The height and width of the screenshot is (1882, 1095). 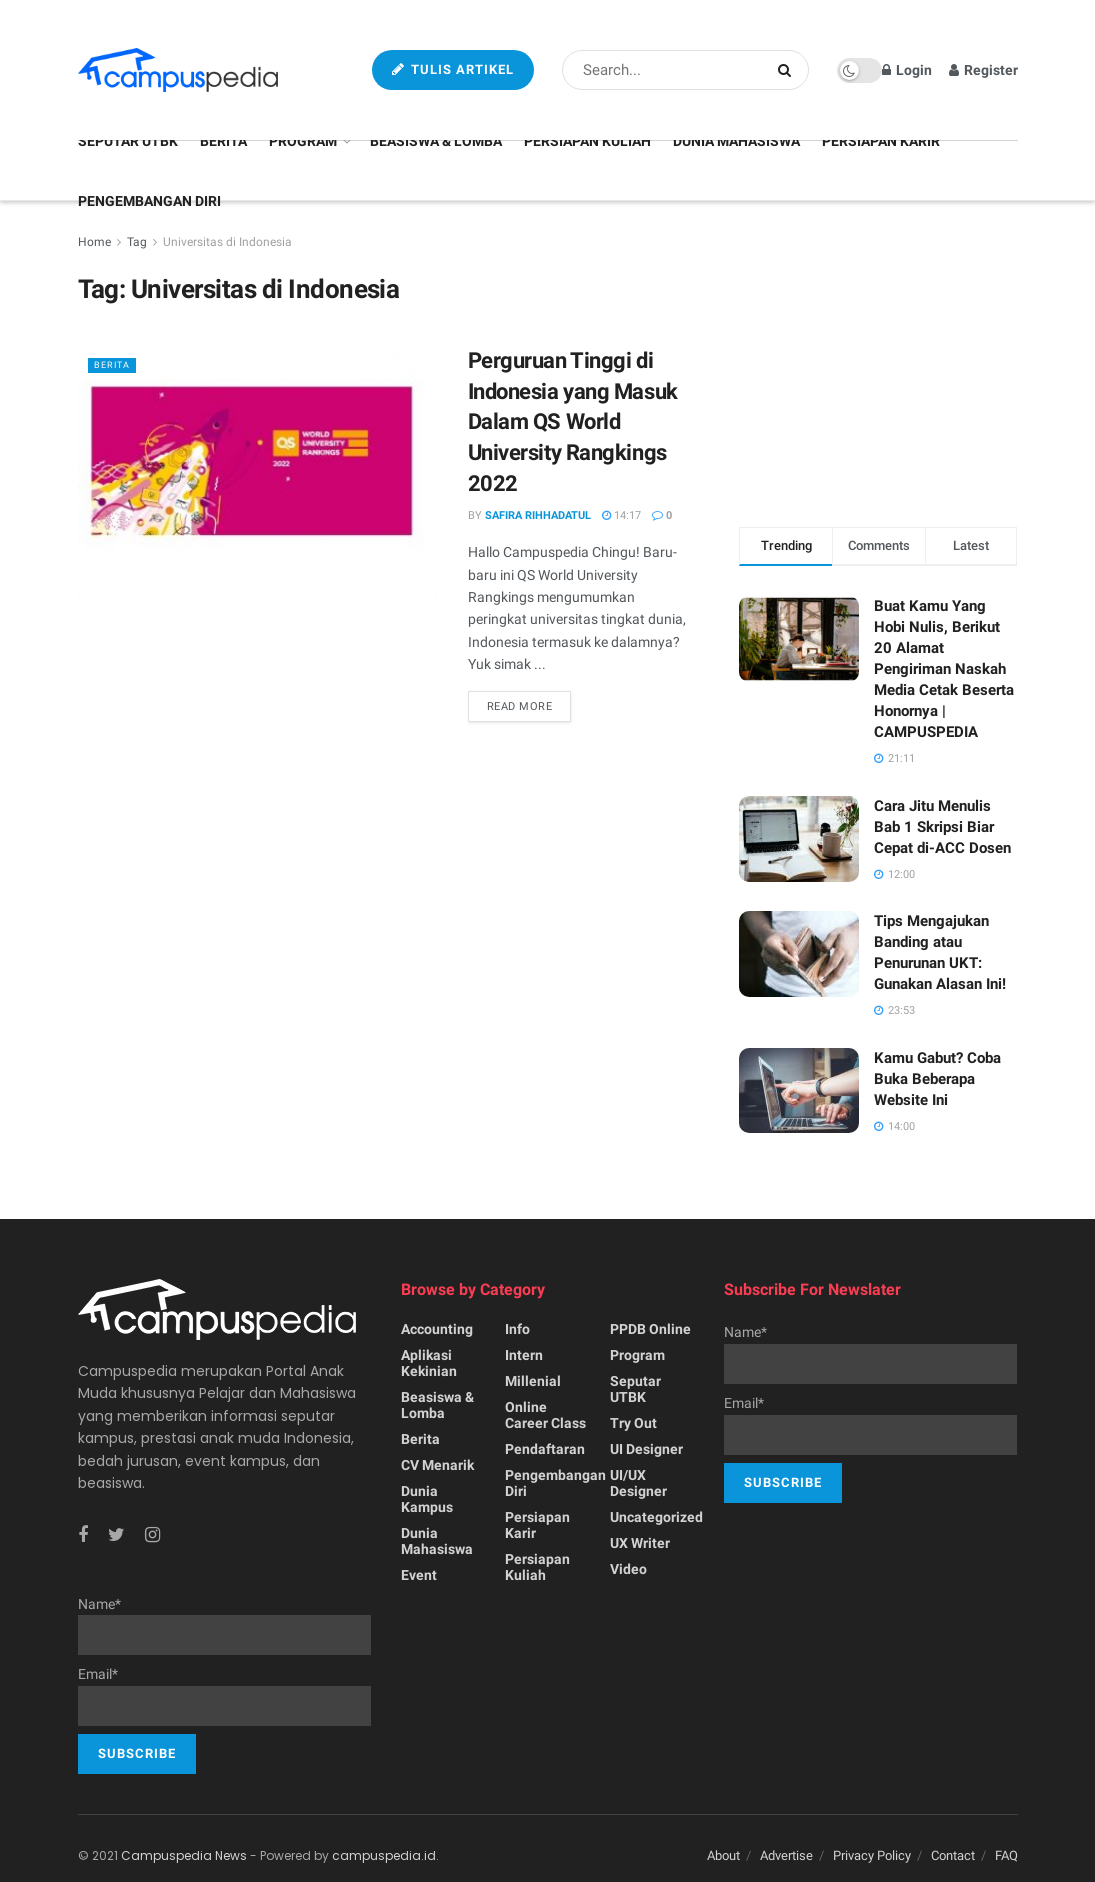 What do you see at coordinates (223, 141) in the screenshot?
I see `Berita` at bounding box center [223, 141].